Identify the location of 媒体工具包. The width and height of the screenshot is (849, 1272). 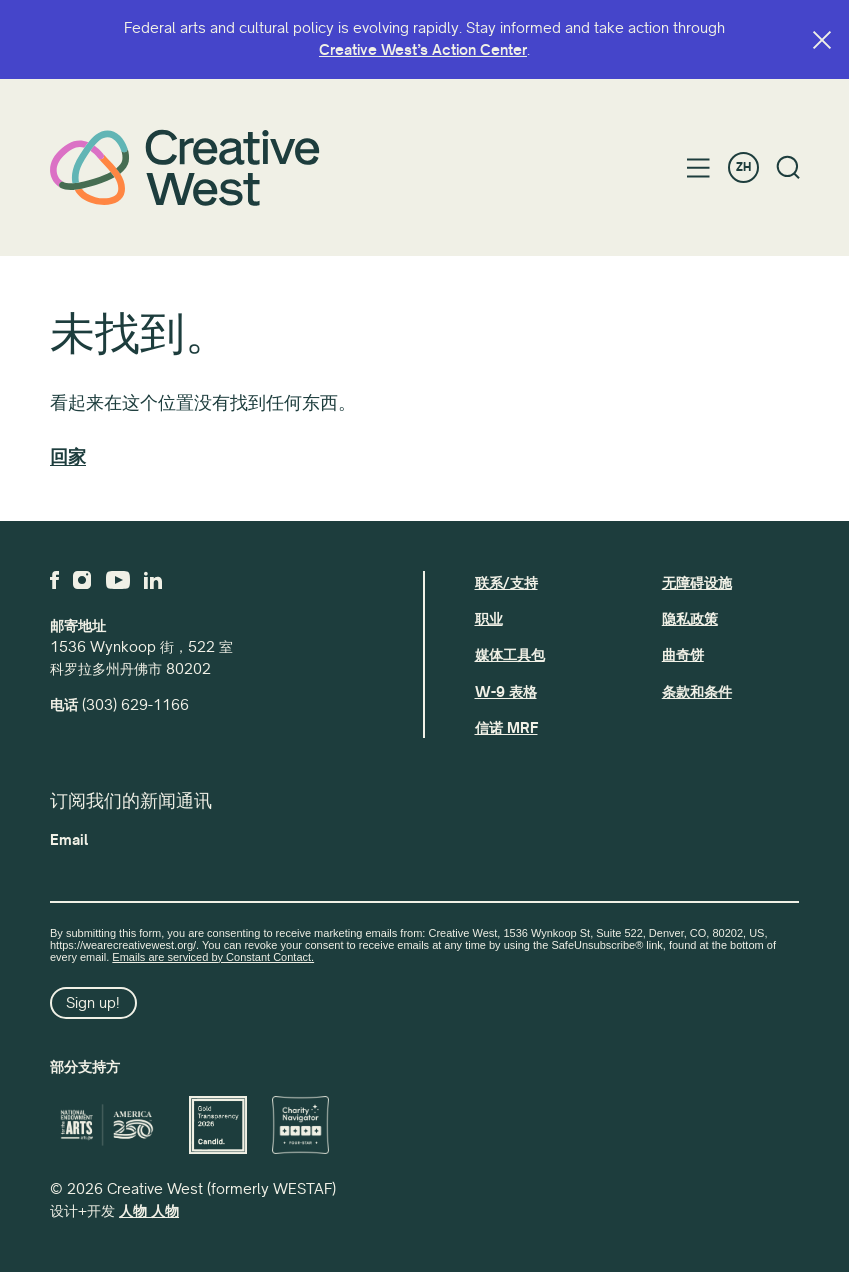
(510, 655).